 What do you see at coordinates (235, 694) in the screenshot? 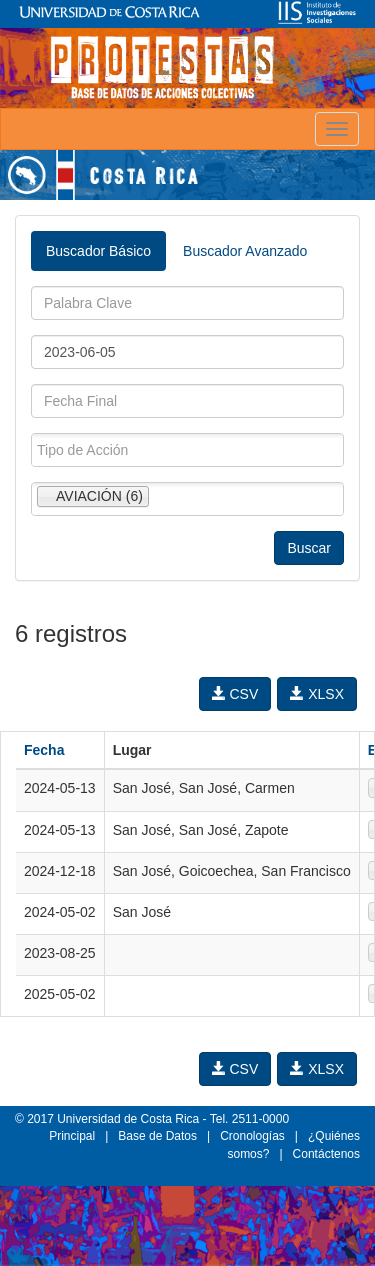
I see `CSV` at bounding box center [235, 694].